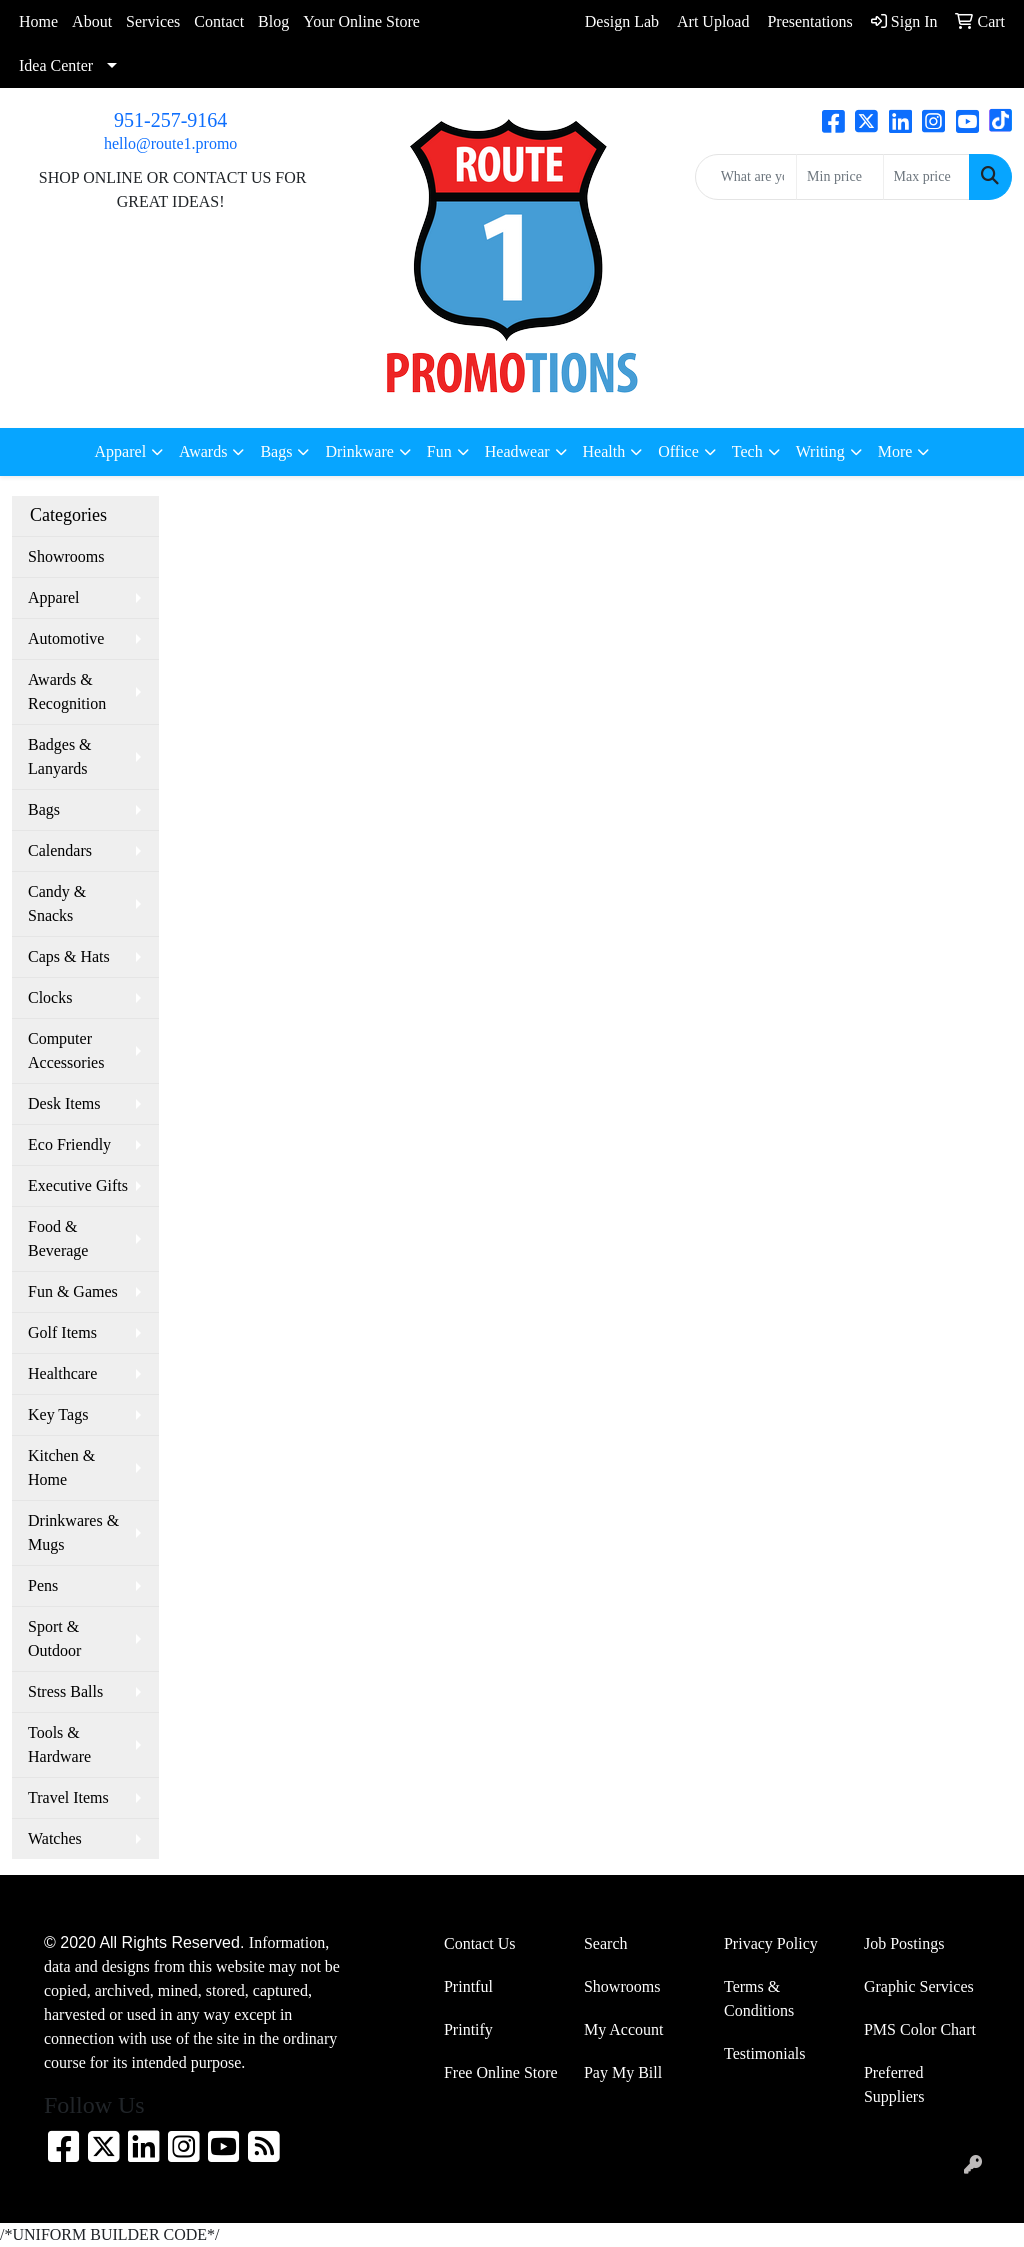 The image size is (1024, 2247). I want to click on Office [button], so click(678, 451).